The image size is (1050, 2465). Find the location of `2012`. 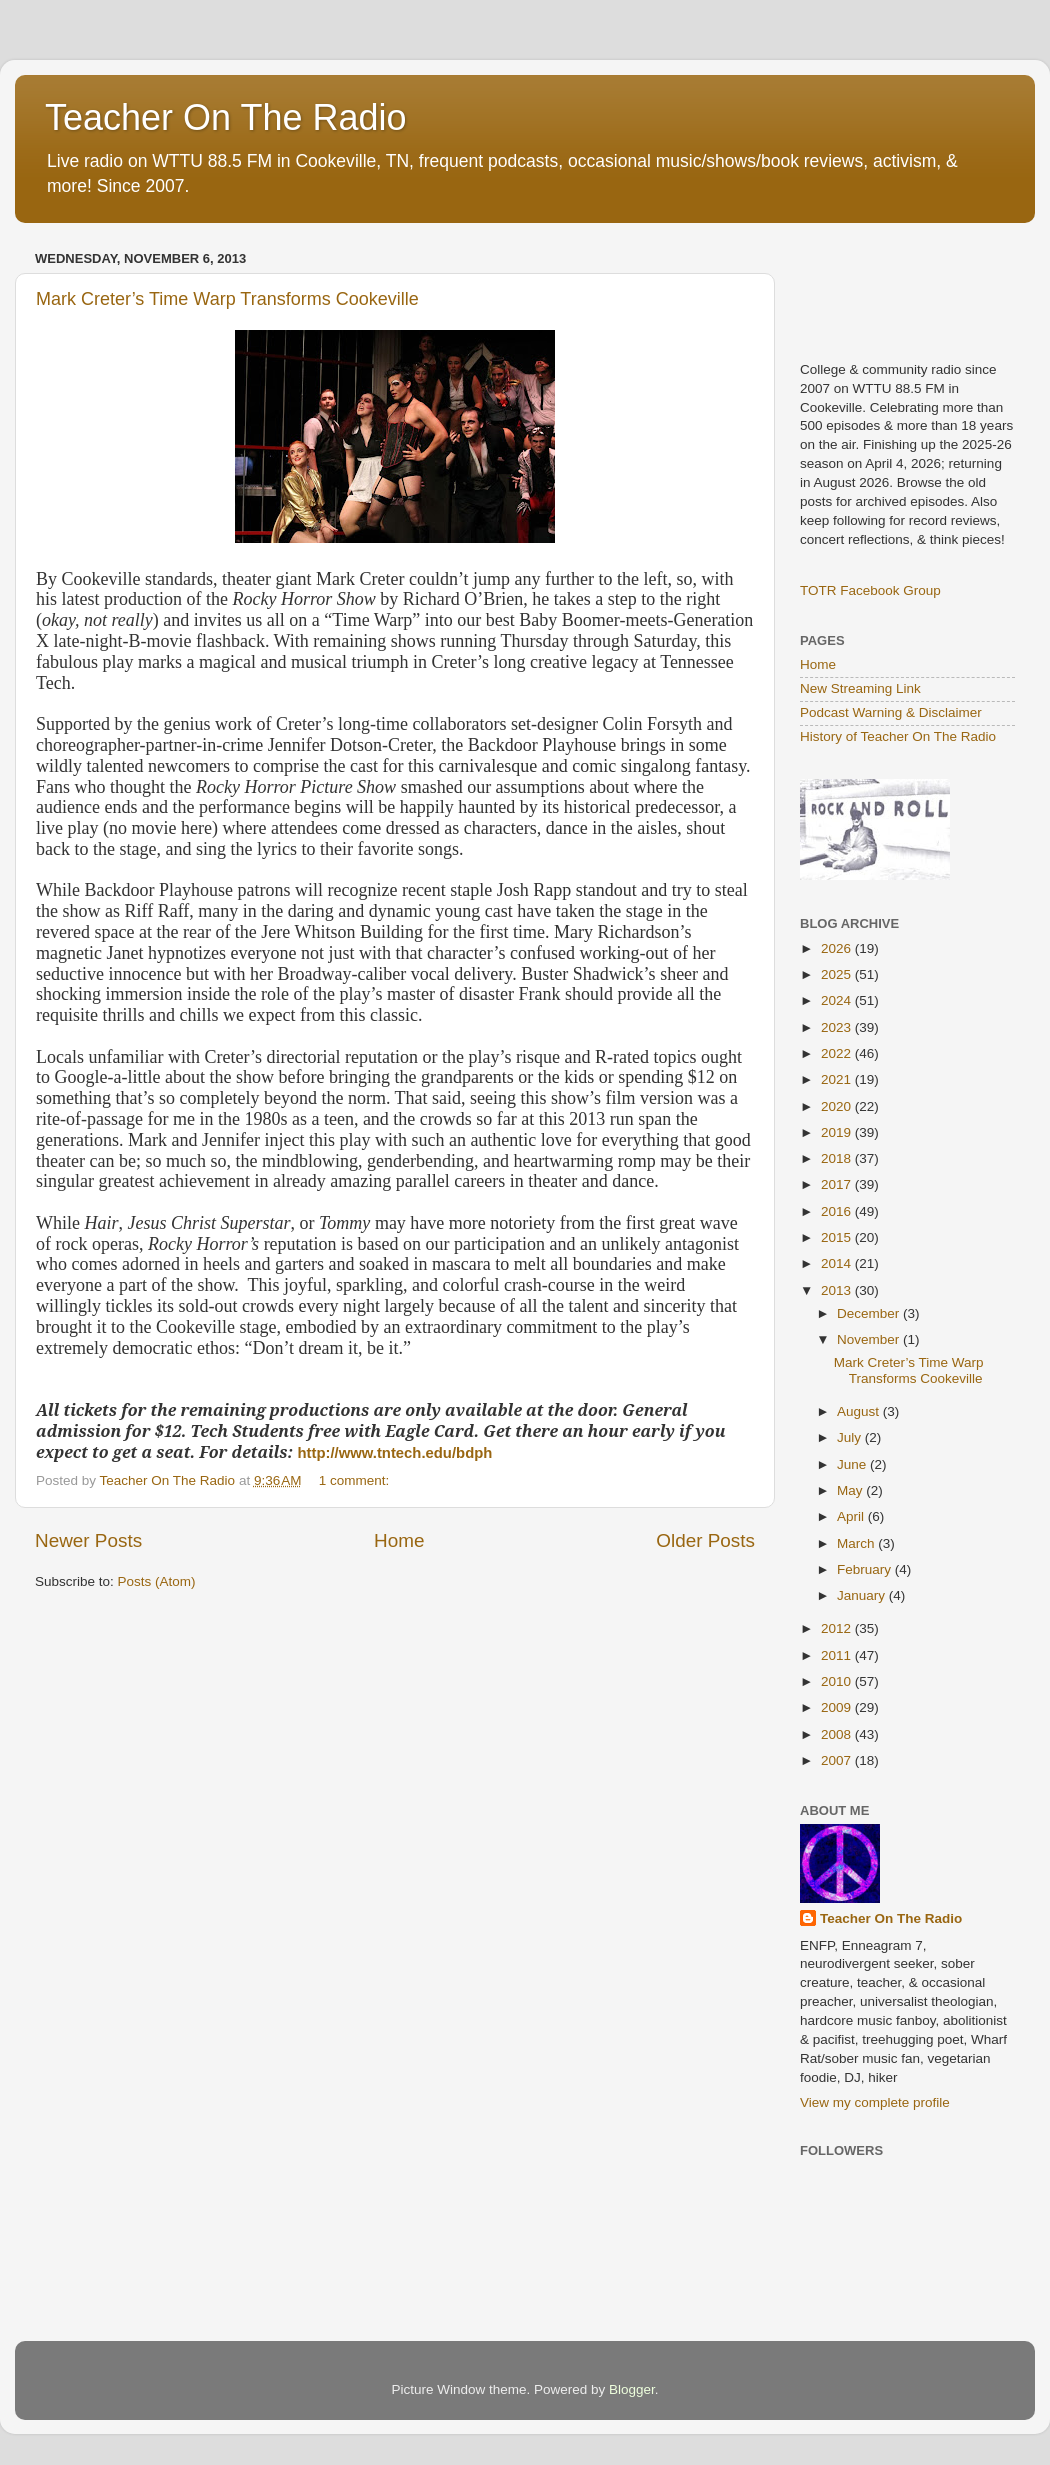

2012 is located at coordinates (838, 1628).